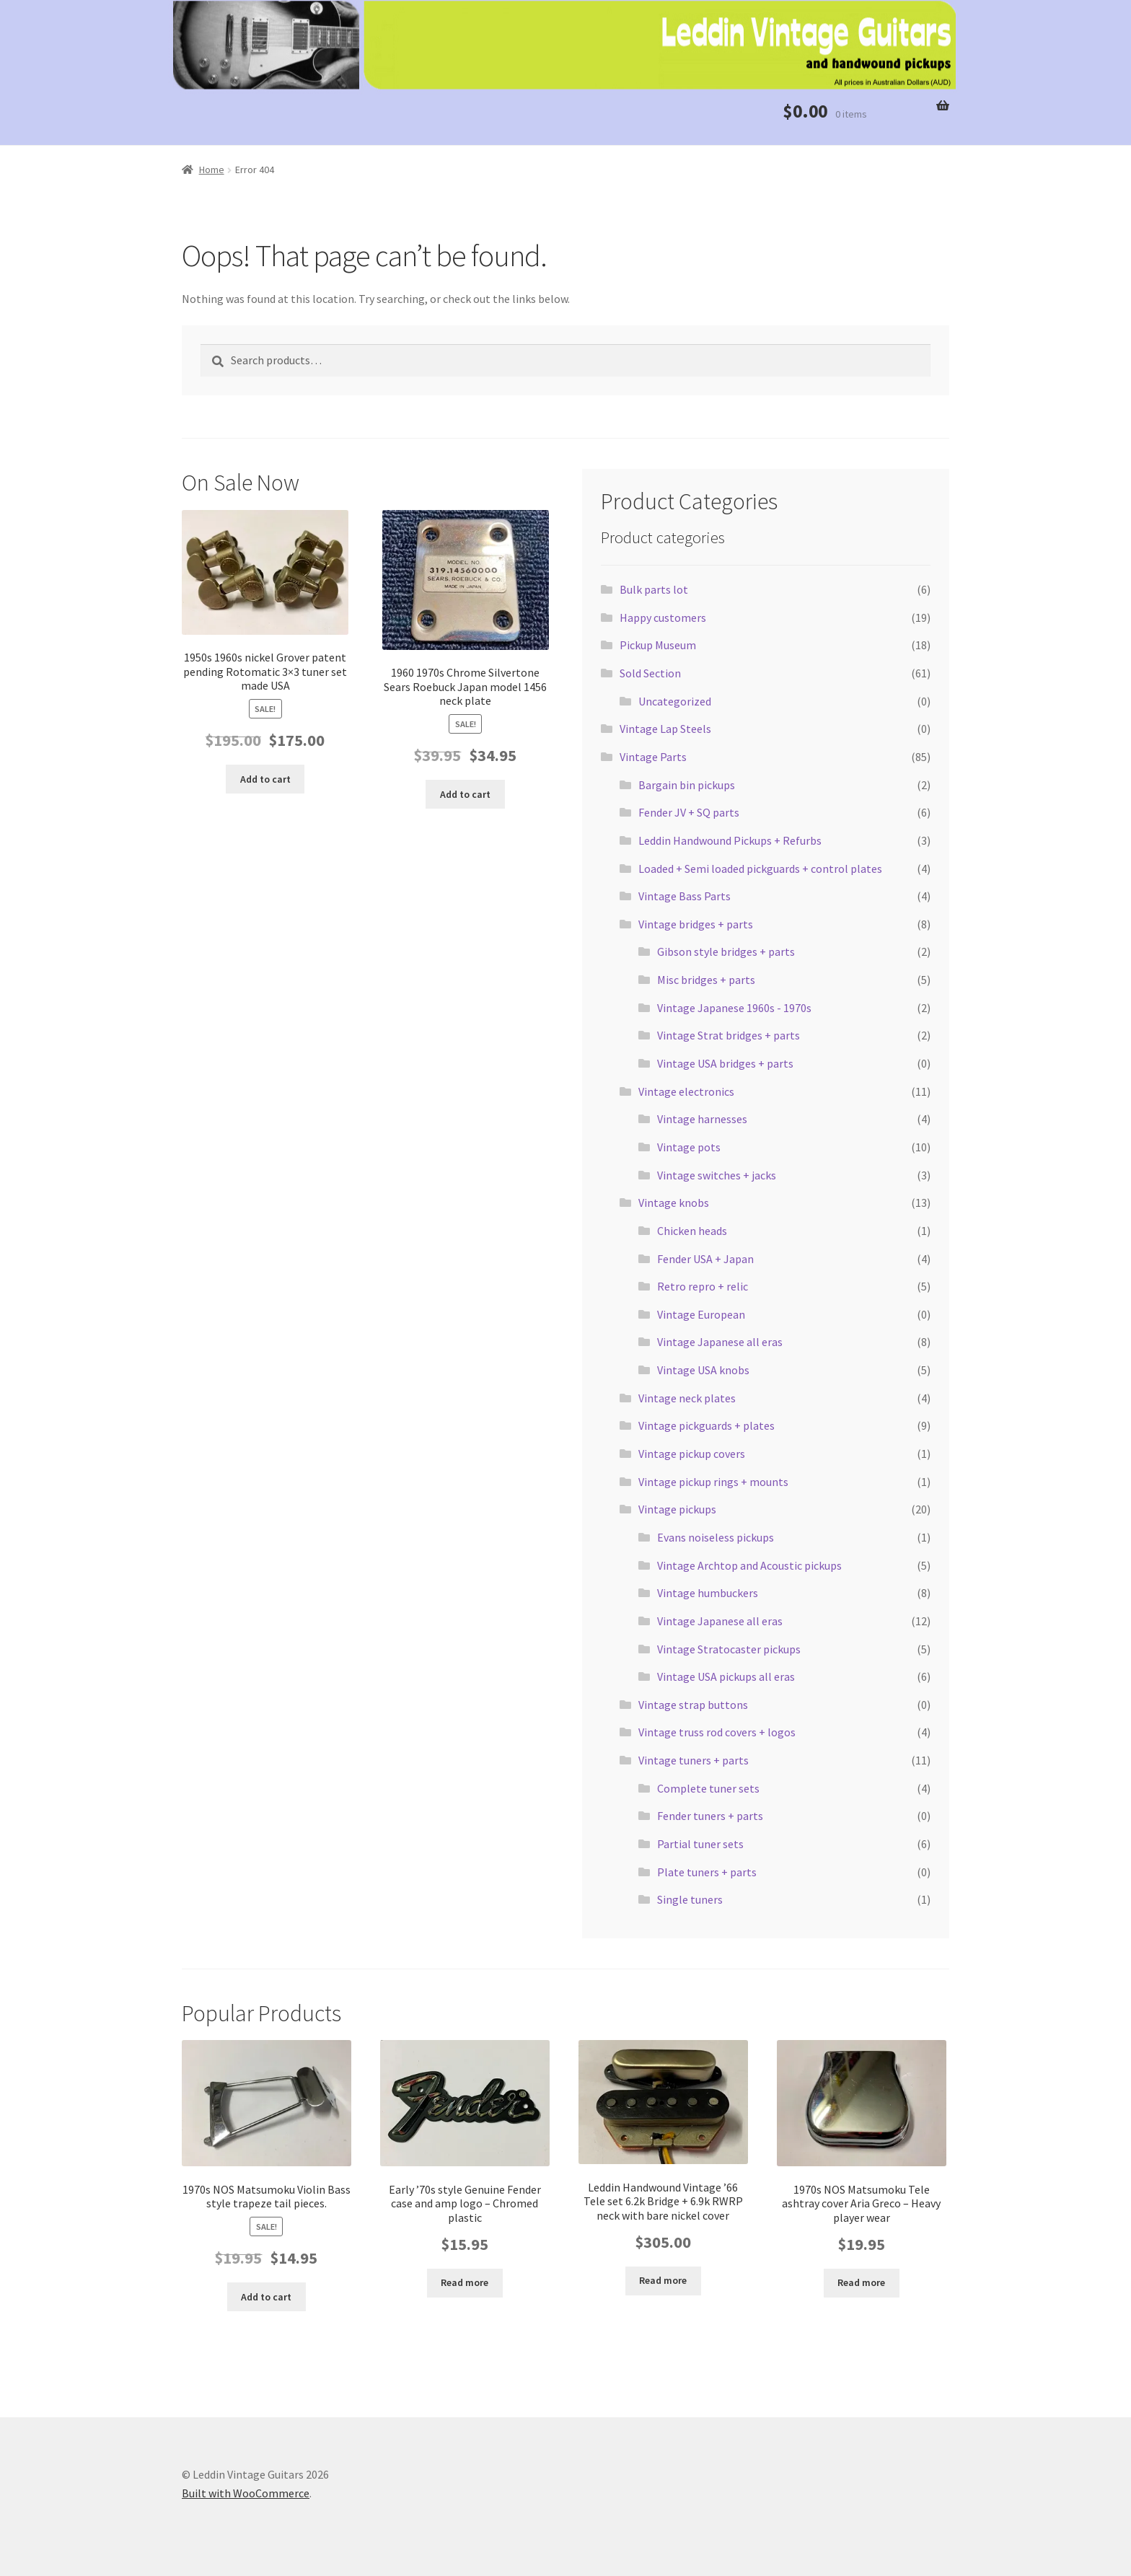  What do you see at coordinates (707, 1593) in the screenshot?
I see `Vintage humbuckers` at bounding box center [707, 1593].